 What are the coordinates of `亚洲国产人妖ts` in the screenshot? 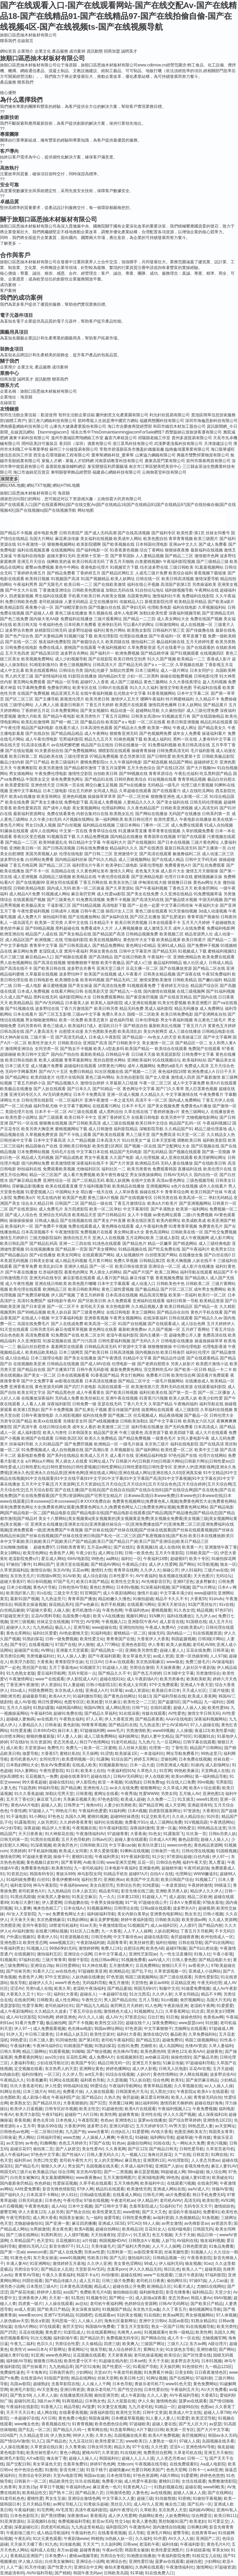 It's located at (168, 2166).